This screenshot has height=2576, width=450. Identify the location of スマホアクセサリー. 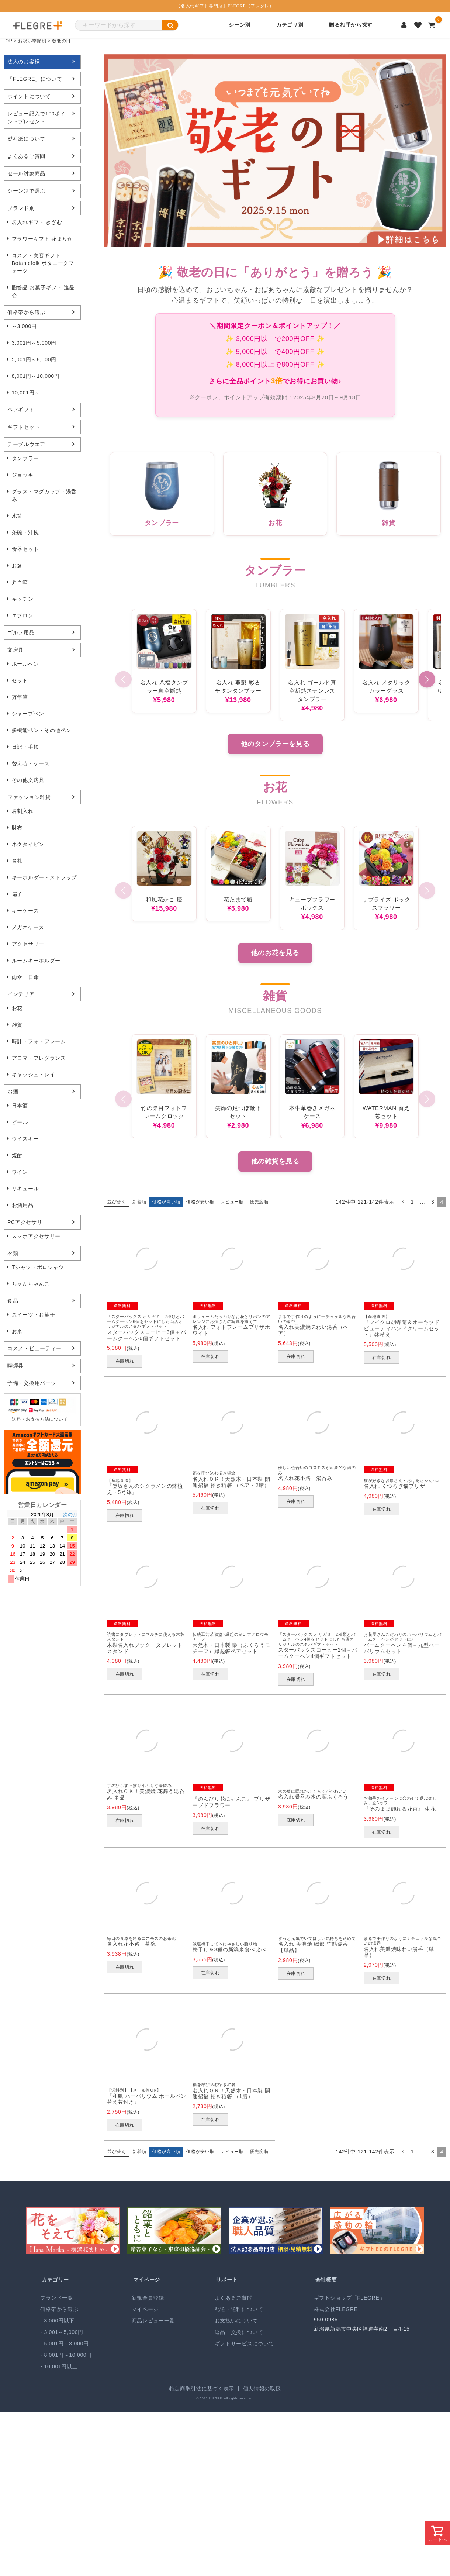
(36, 1236).